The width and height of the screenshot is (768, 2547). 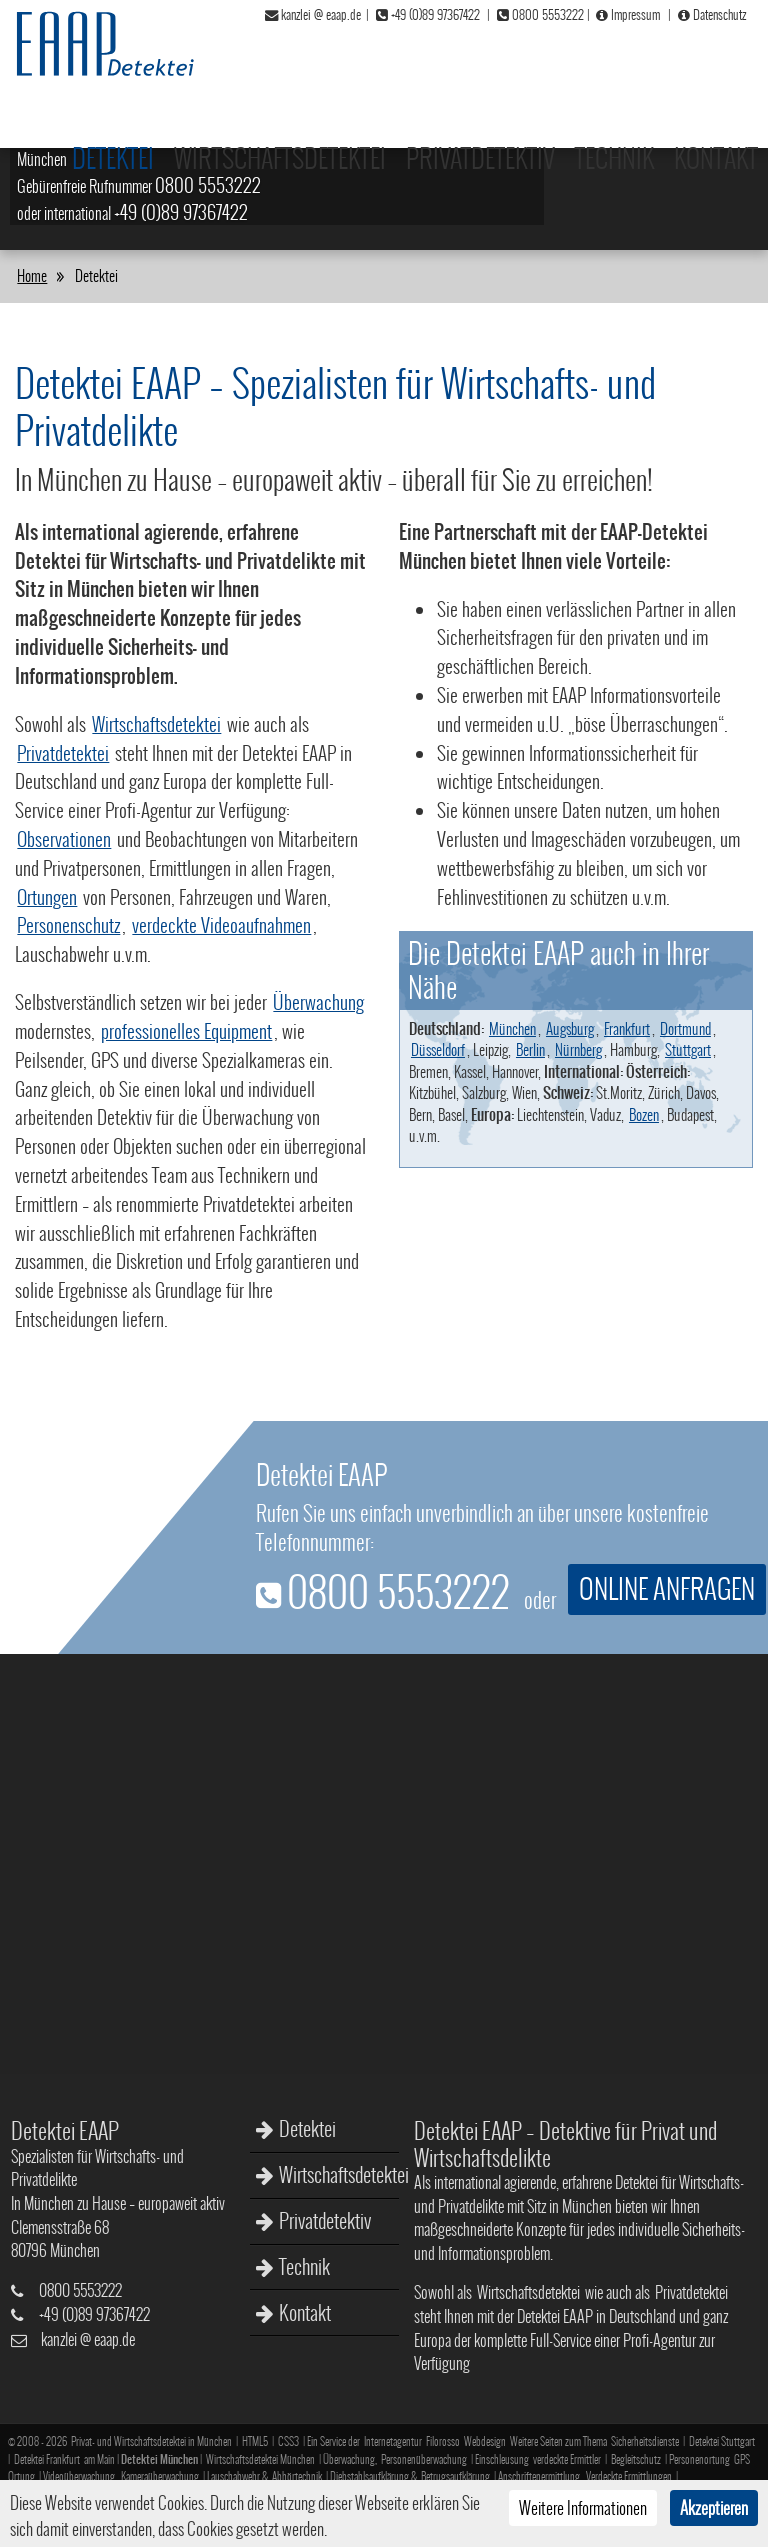 What do you see at coordinates (570, 1028) in the screenshot?
I see `Augsburg` at bounding box center [570, 1028].